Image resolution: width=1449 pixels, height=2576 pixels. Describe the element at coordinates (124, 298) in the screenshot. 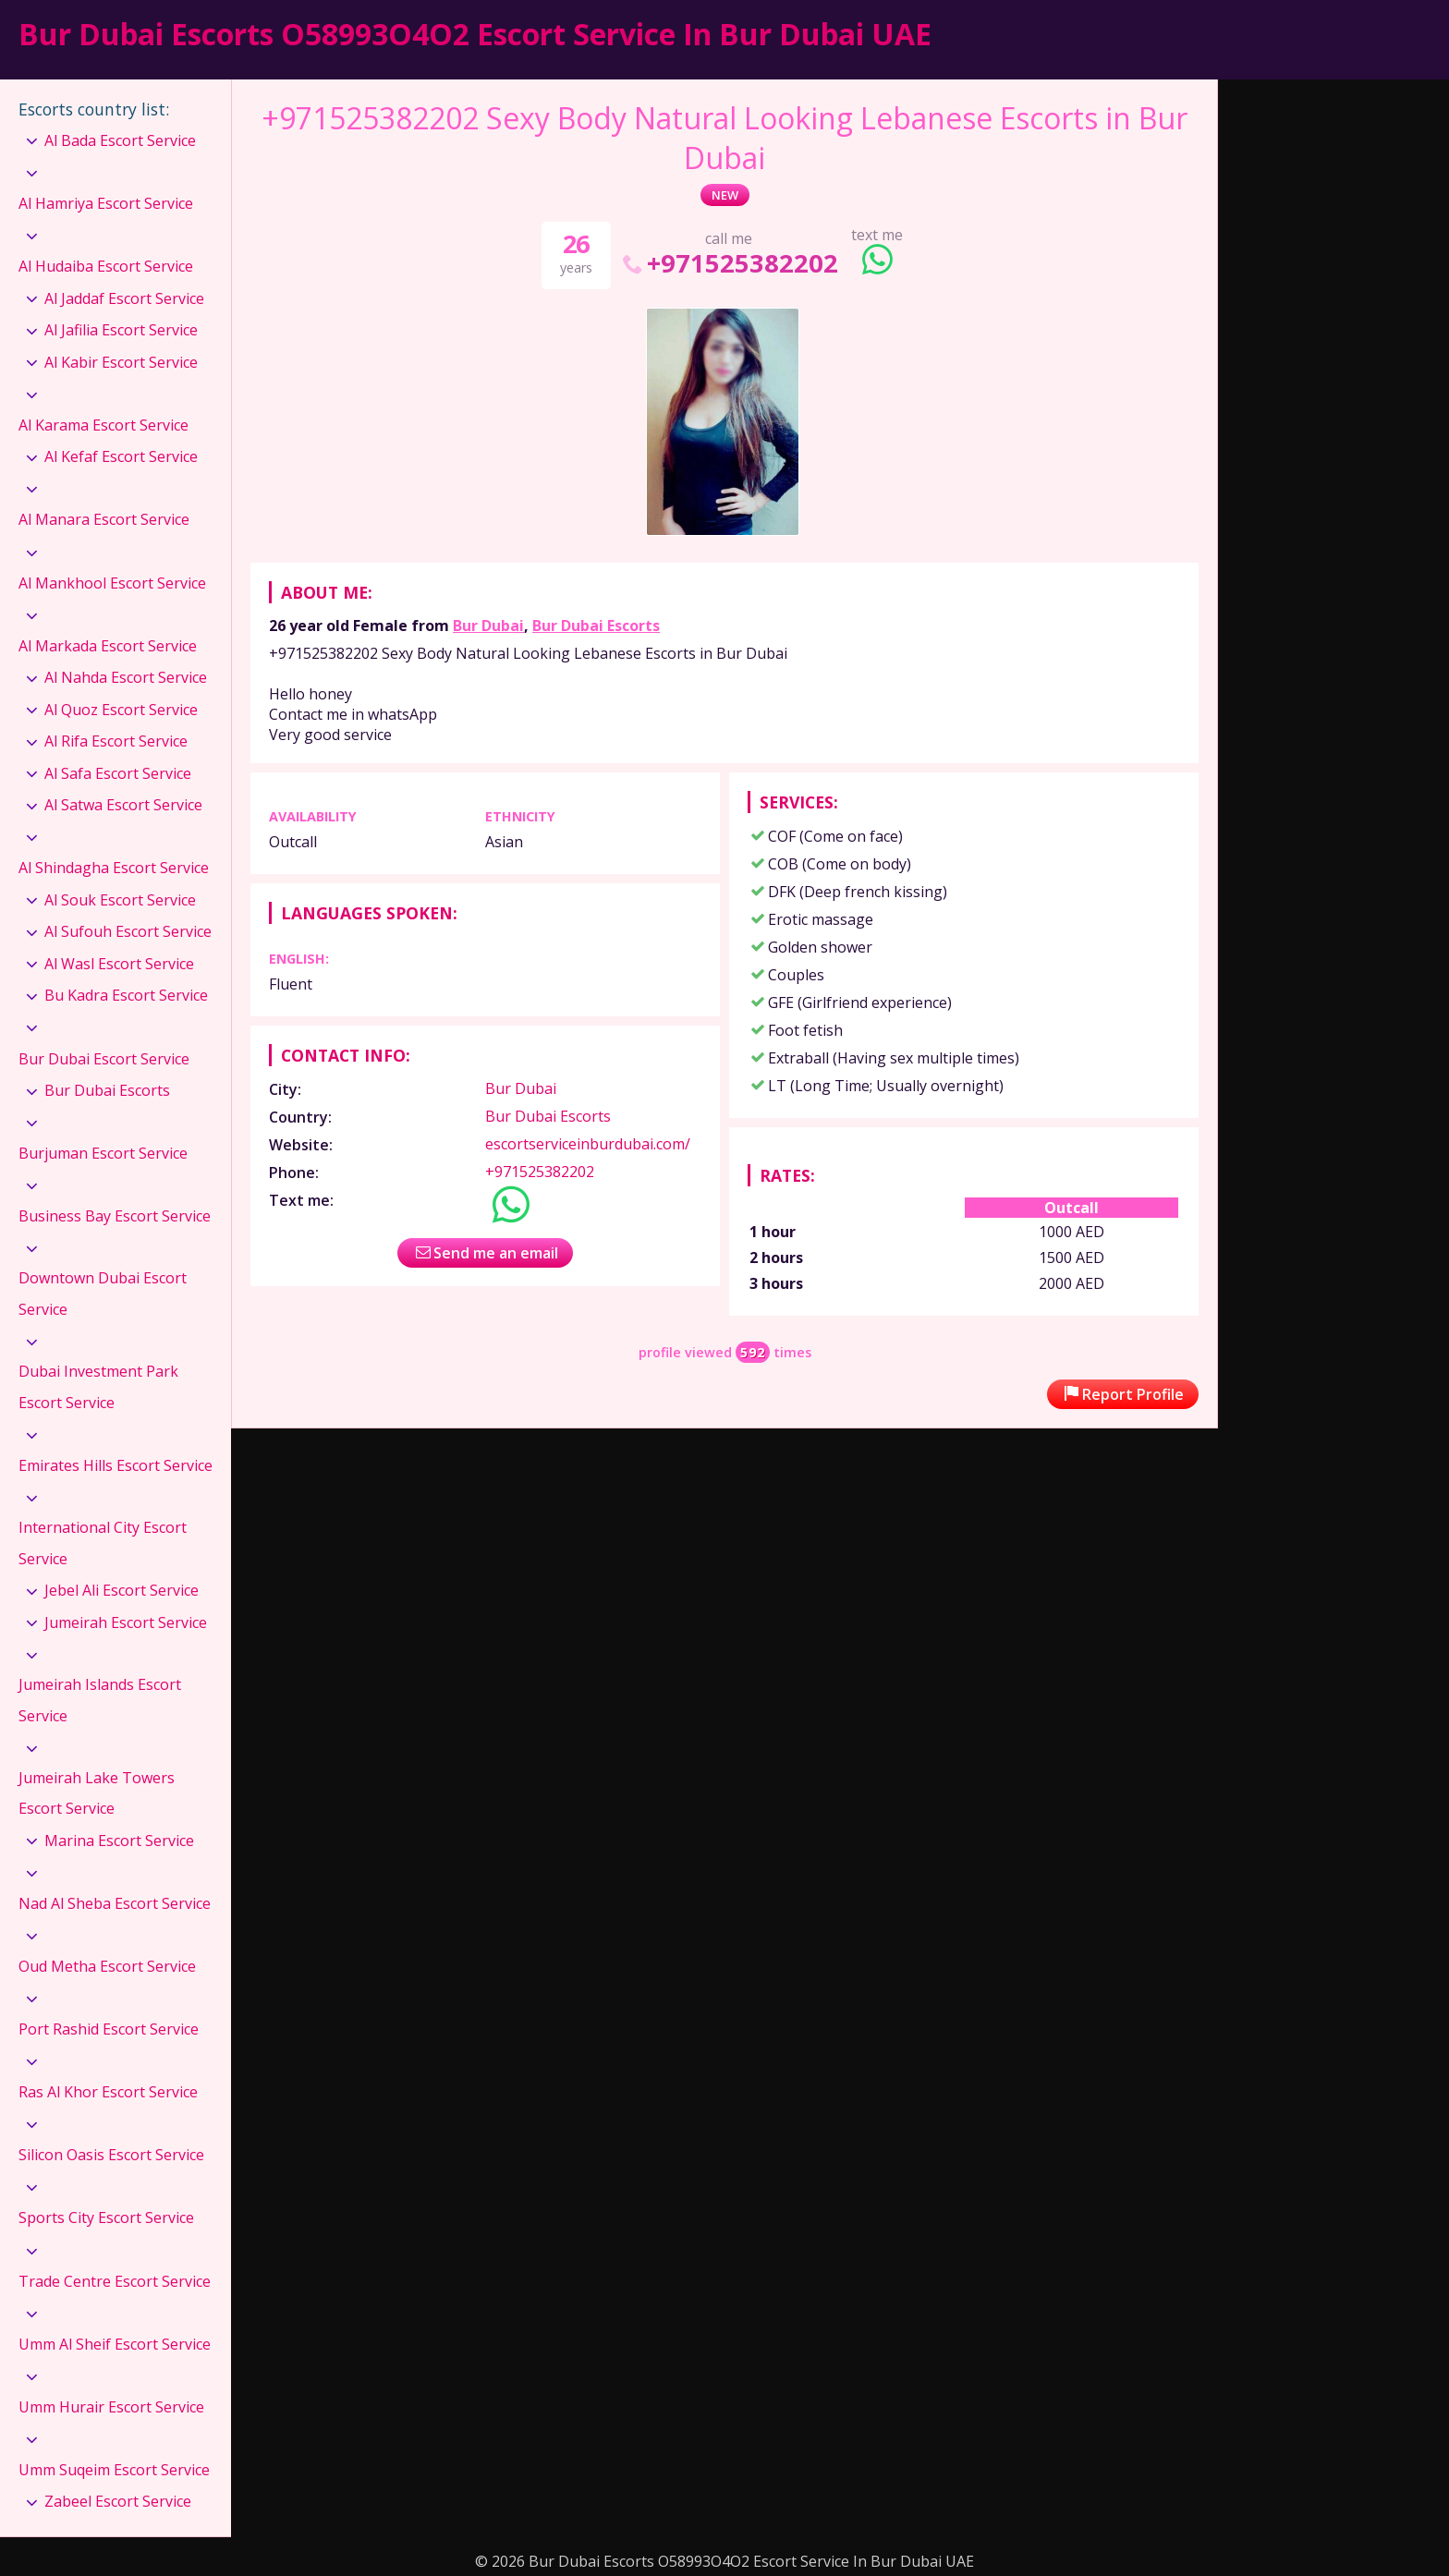

I see `Al Jaddaf Escort Service` at that location.